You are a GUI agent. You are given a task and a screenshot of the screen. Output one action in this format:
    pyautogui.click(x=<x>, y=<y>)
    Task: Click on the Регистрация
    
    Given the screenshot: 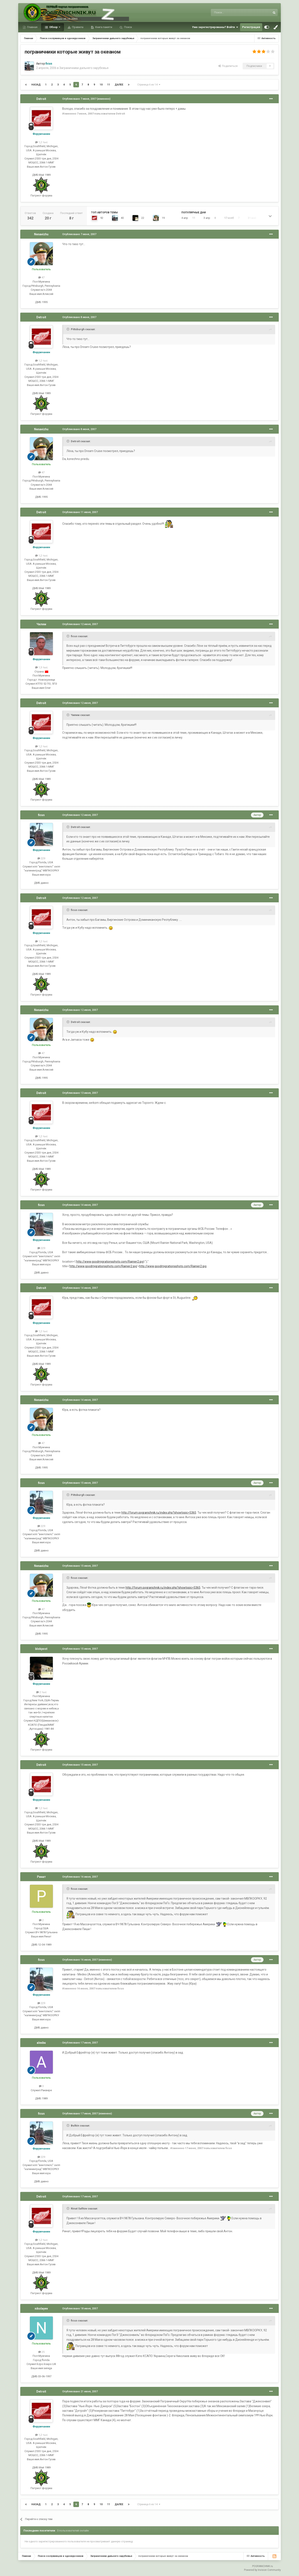 What is the action you would take?
    pyautogui.click(x=251, y=27)
    